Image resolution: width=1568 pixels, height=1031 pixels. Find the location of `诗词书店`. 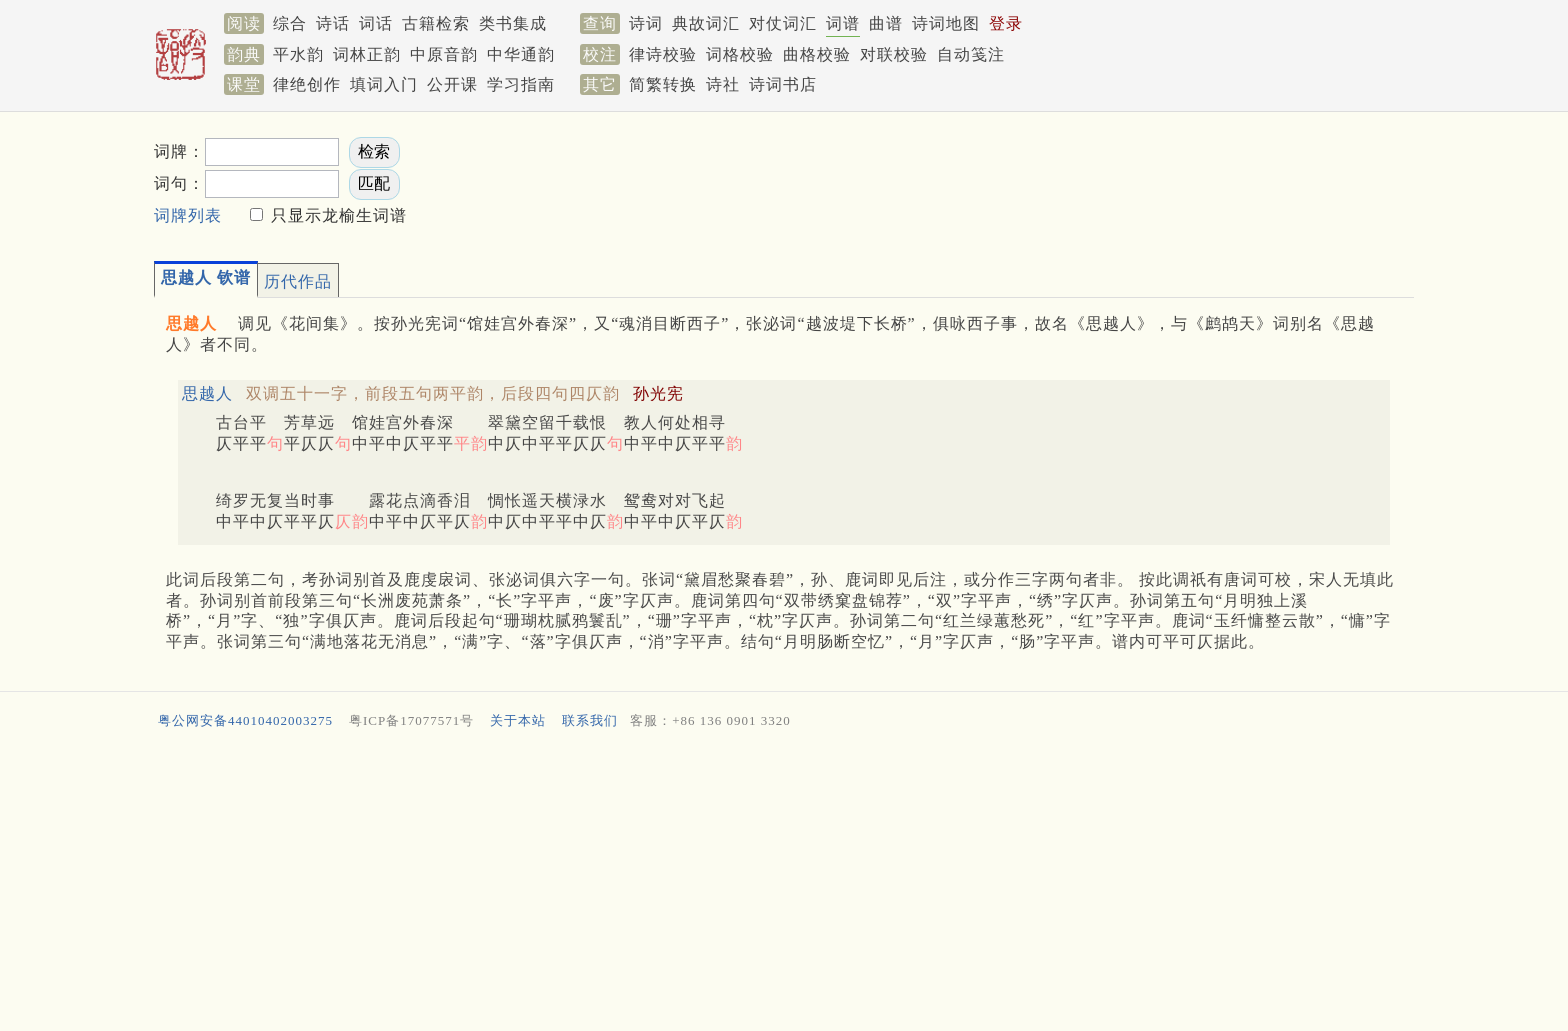

诗词书店 is located at coordinates (783, 84).